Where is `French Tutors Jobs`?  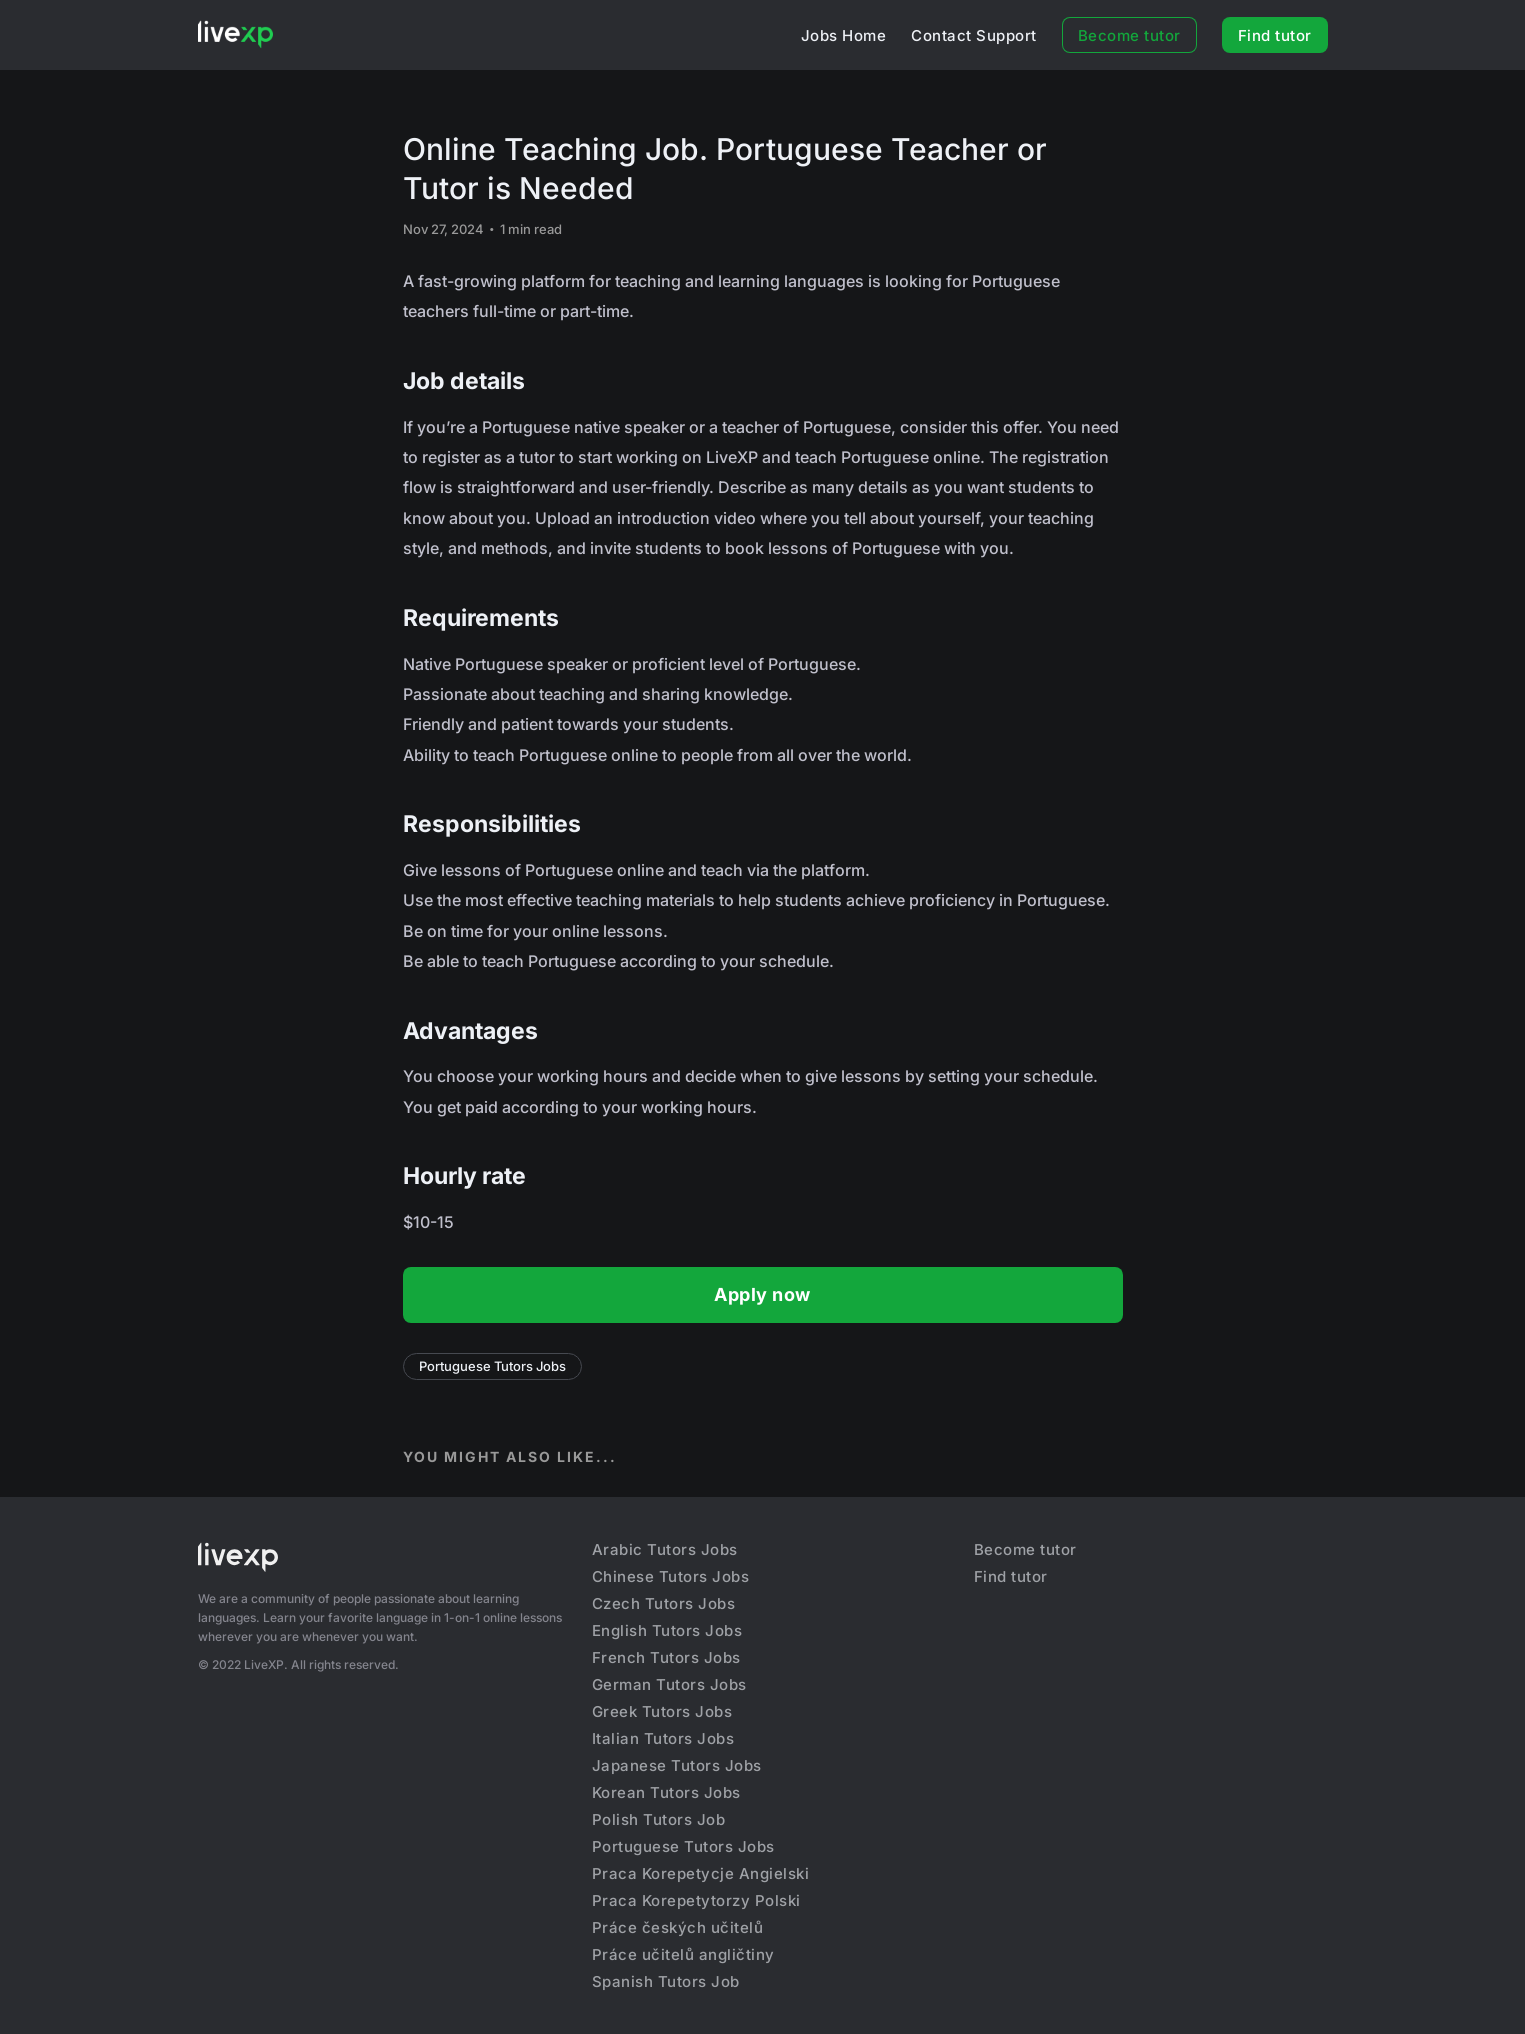 French Tutors Jobs is located at coordinates (666, 1657).